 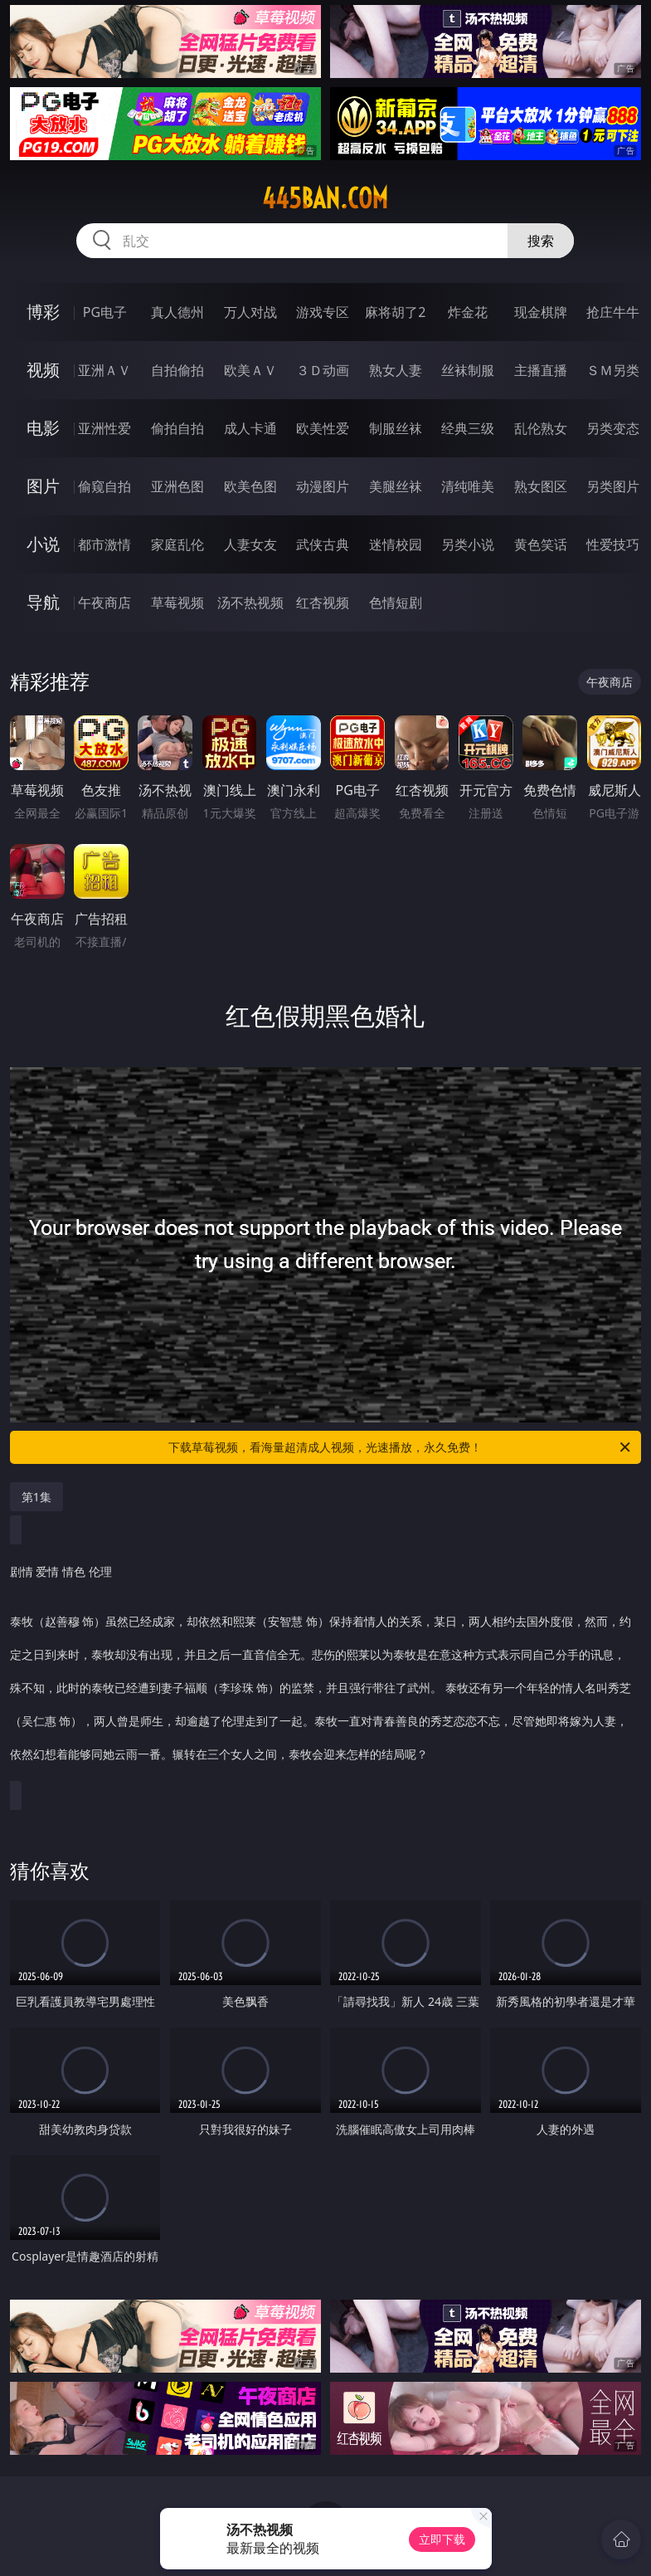 What do you see at coordinates (467, 486) in the screenshot?
I see `清纯唯美` at bounding box center [467, 486].